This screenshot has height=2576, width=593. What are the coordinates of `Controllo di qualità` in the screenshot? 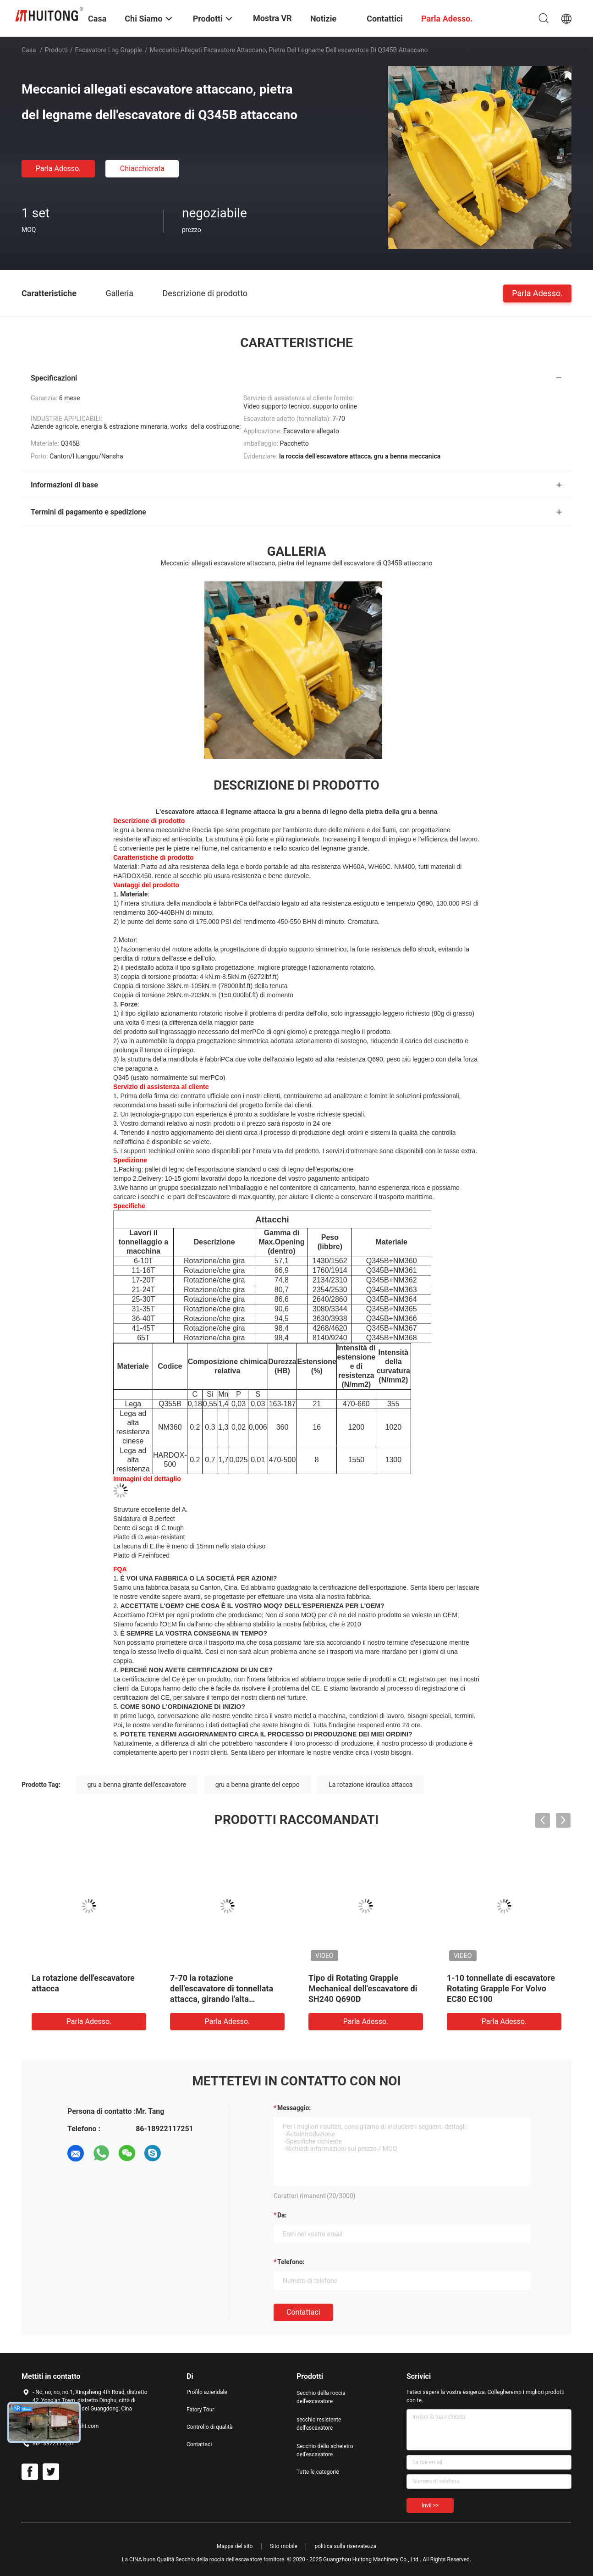 It's located at (210, 2427).